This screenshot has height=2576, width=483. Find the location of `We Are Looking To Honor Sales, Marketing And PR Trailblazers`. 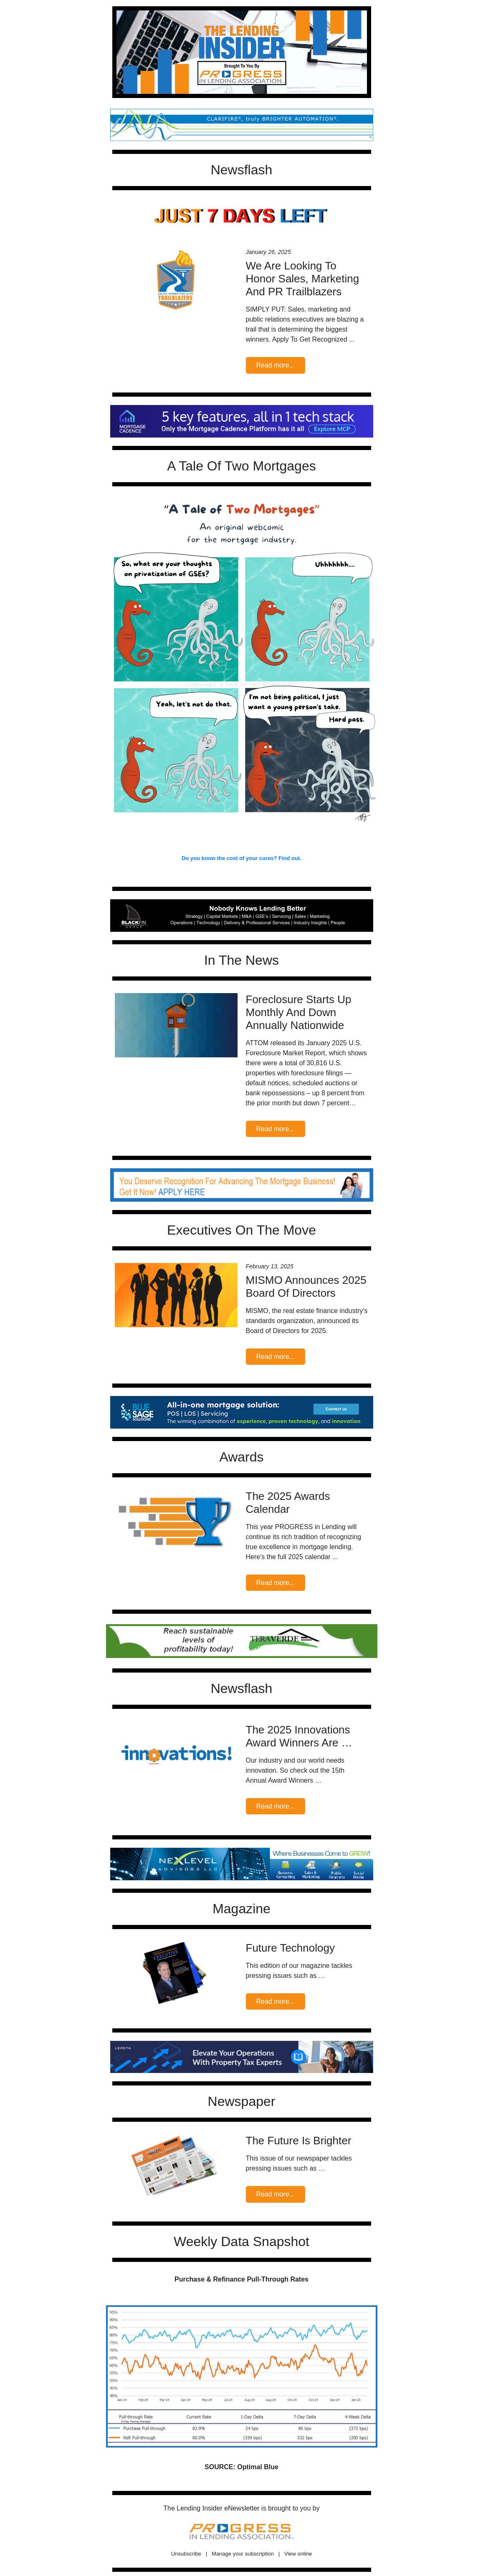

We Are Looking To Honor Sales, Marketing And PR Trailblazers is located at coordinates (302, 278).